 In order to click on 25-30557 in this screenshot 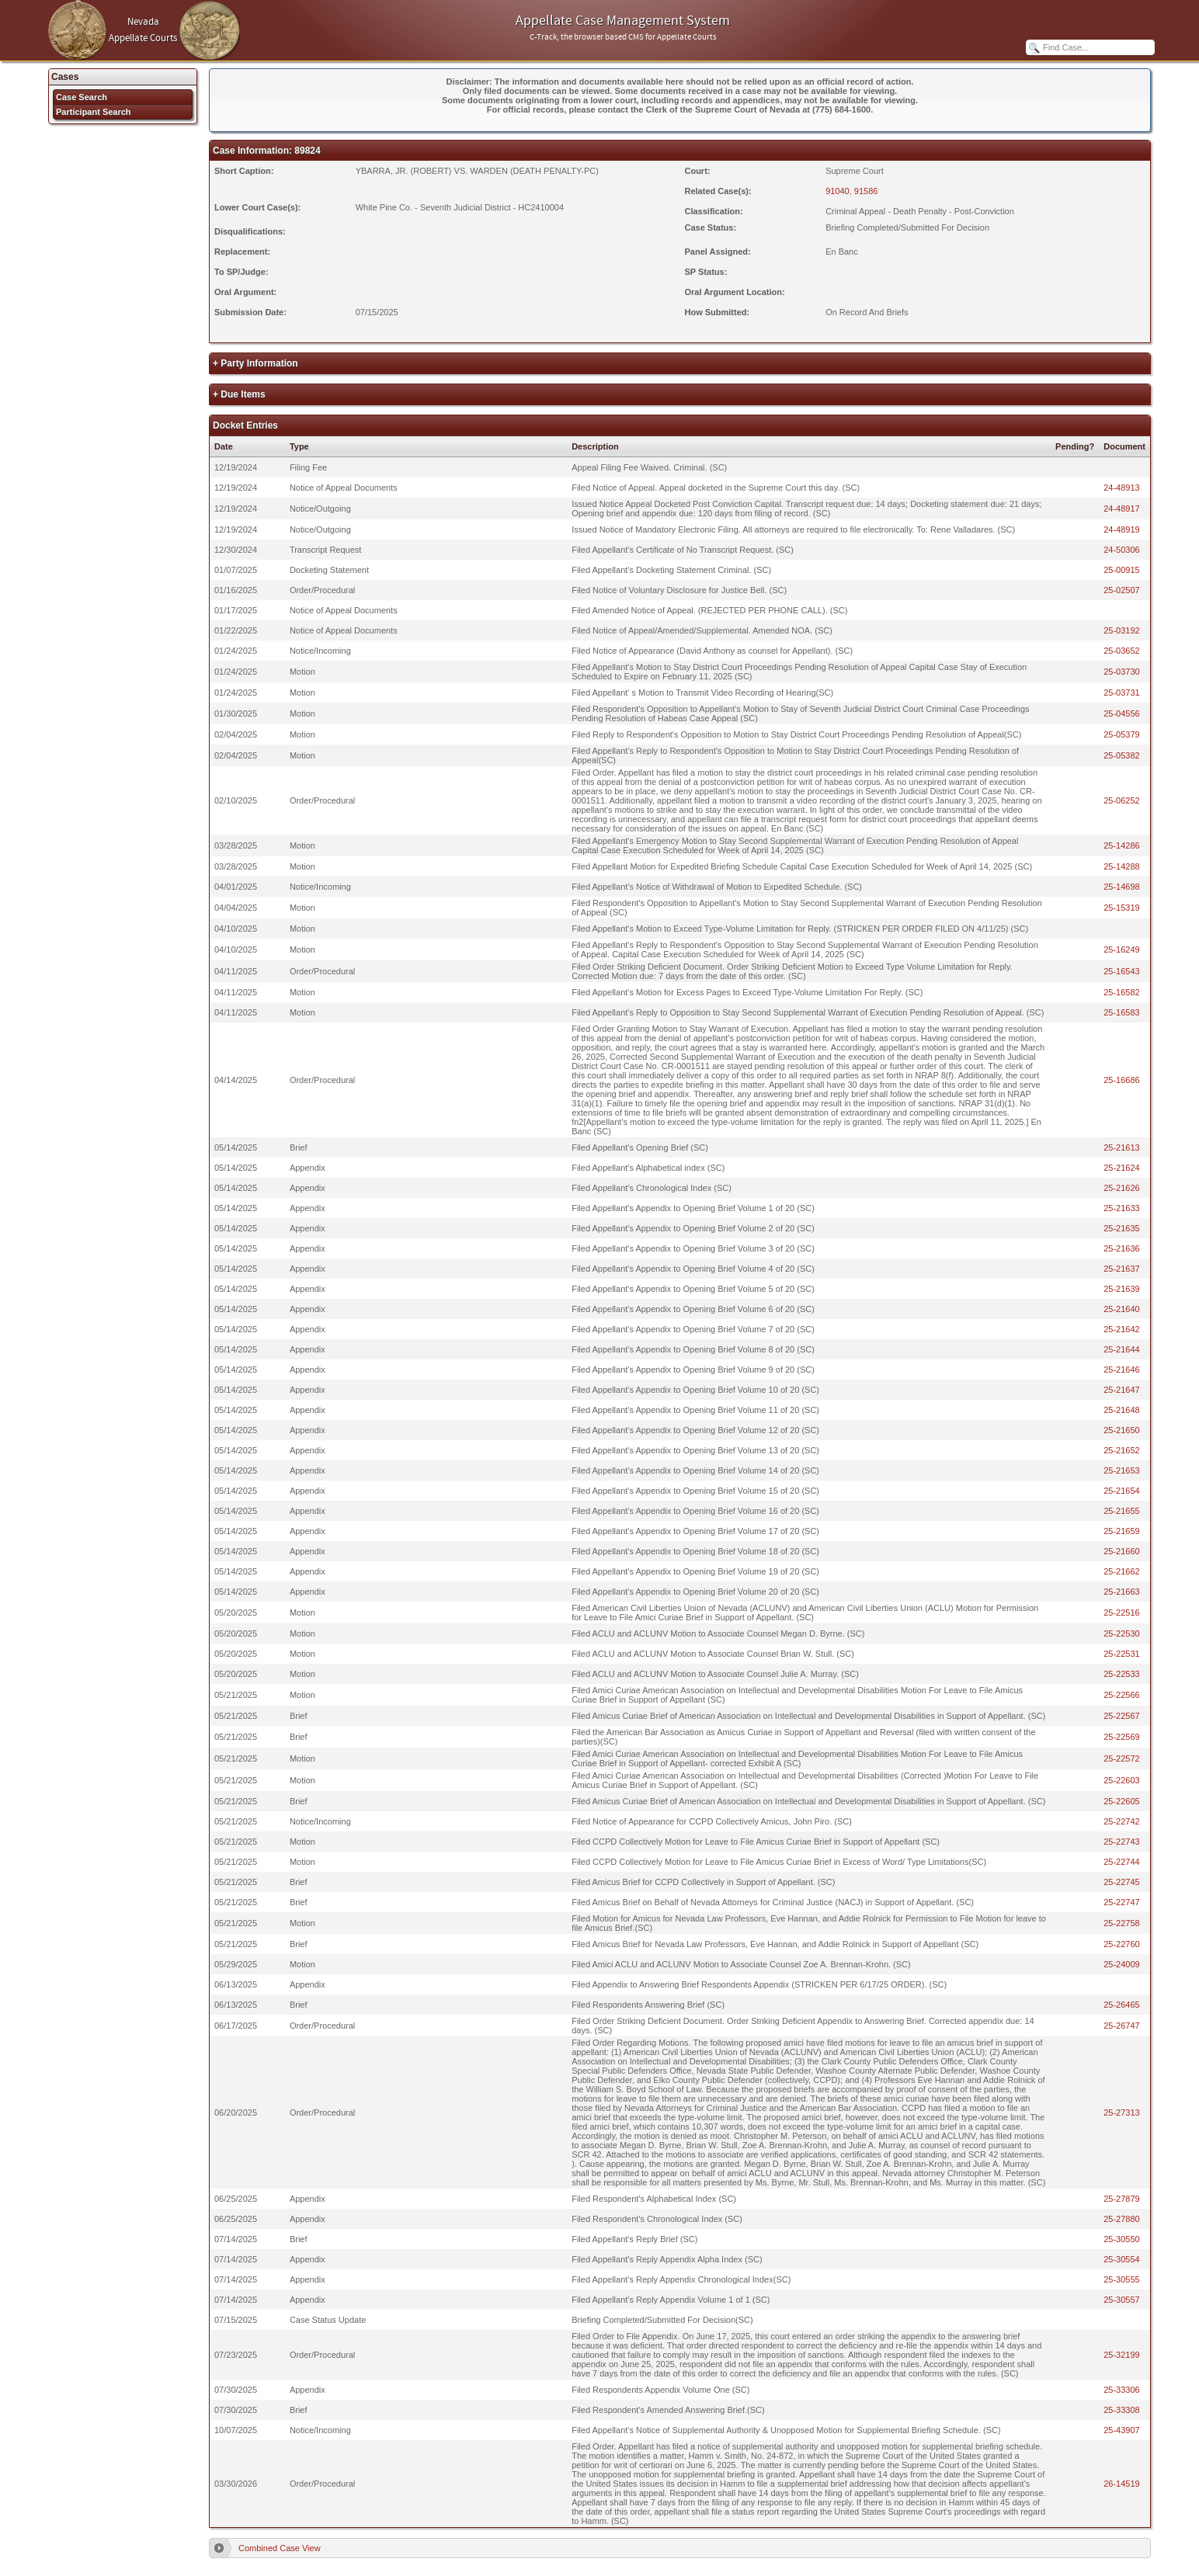, I will do `click(1121, 2299)`.